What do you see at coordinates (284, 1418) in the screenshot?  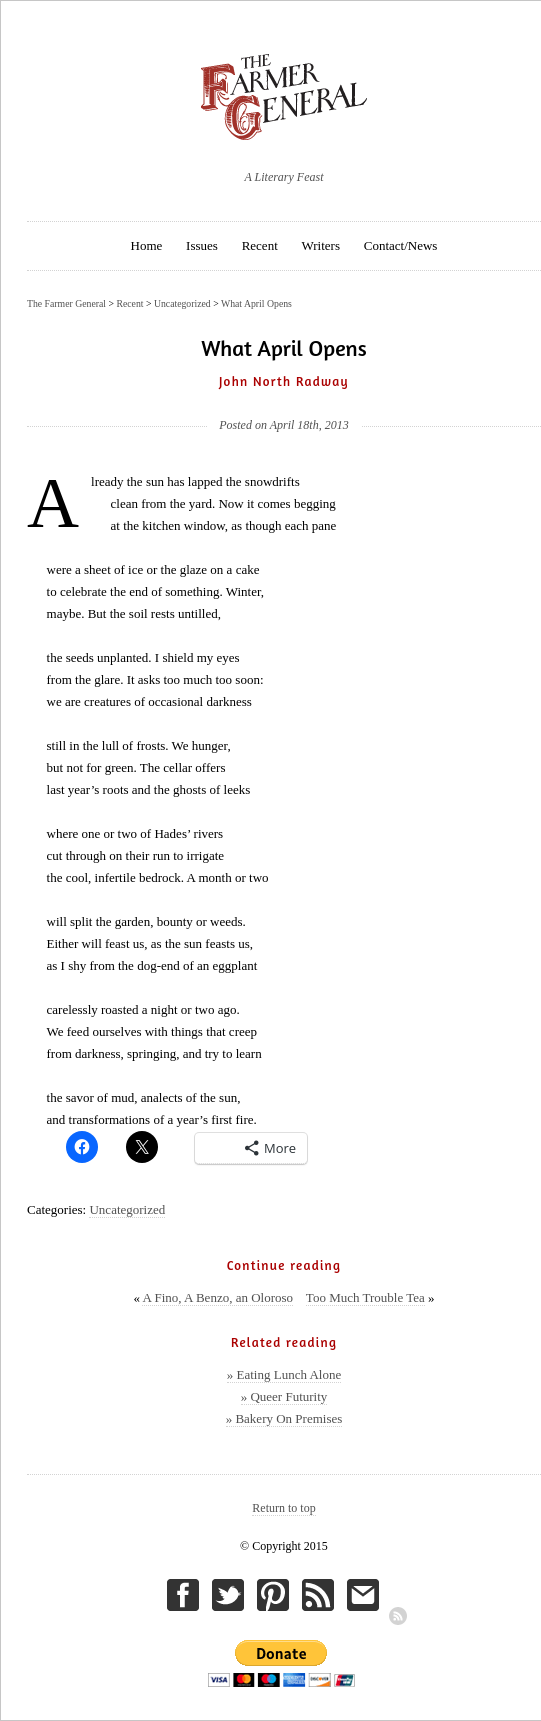 I see `» Bakery On Premises` at bounding box center [284, 1418].